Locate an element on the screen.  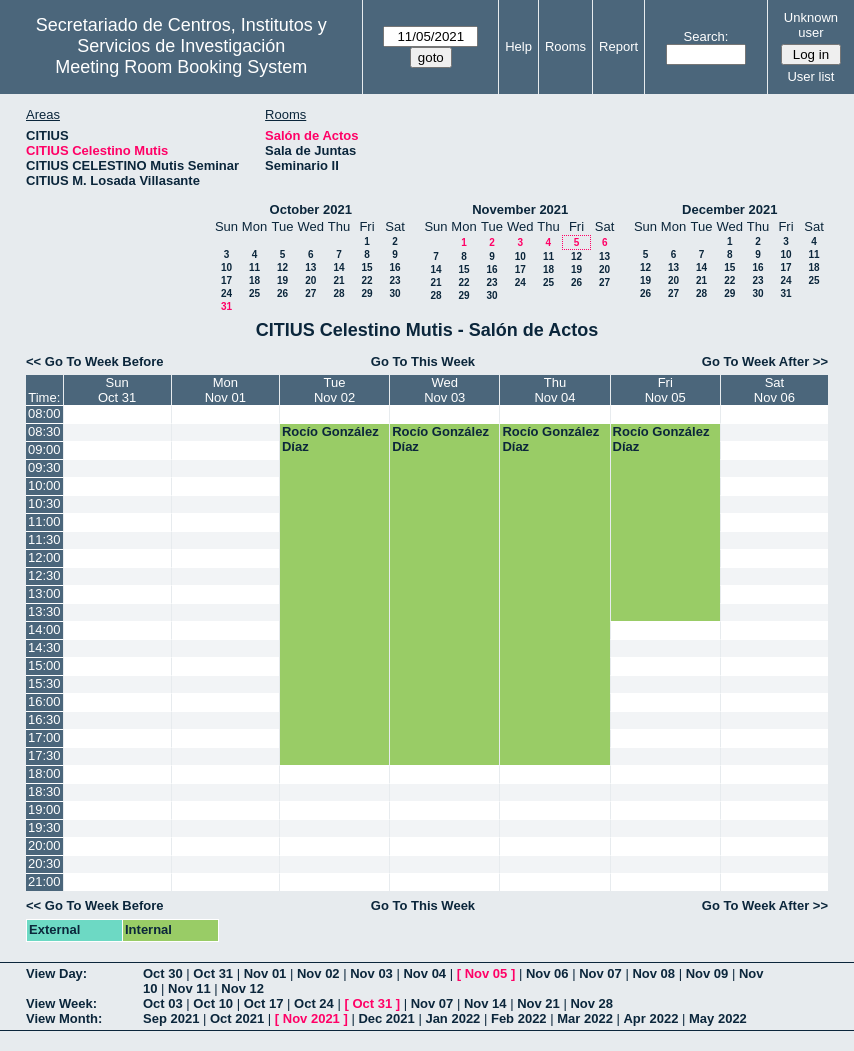
22 is located at coordinates (366, 280).